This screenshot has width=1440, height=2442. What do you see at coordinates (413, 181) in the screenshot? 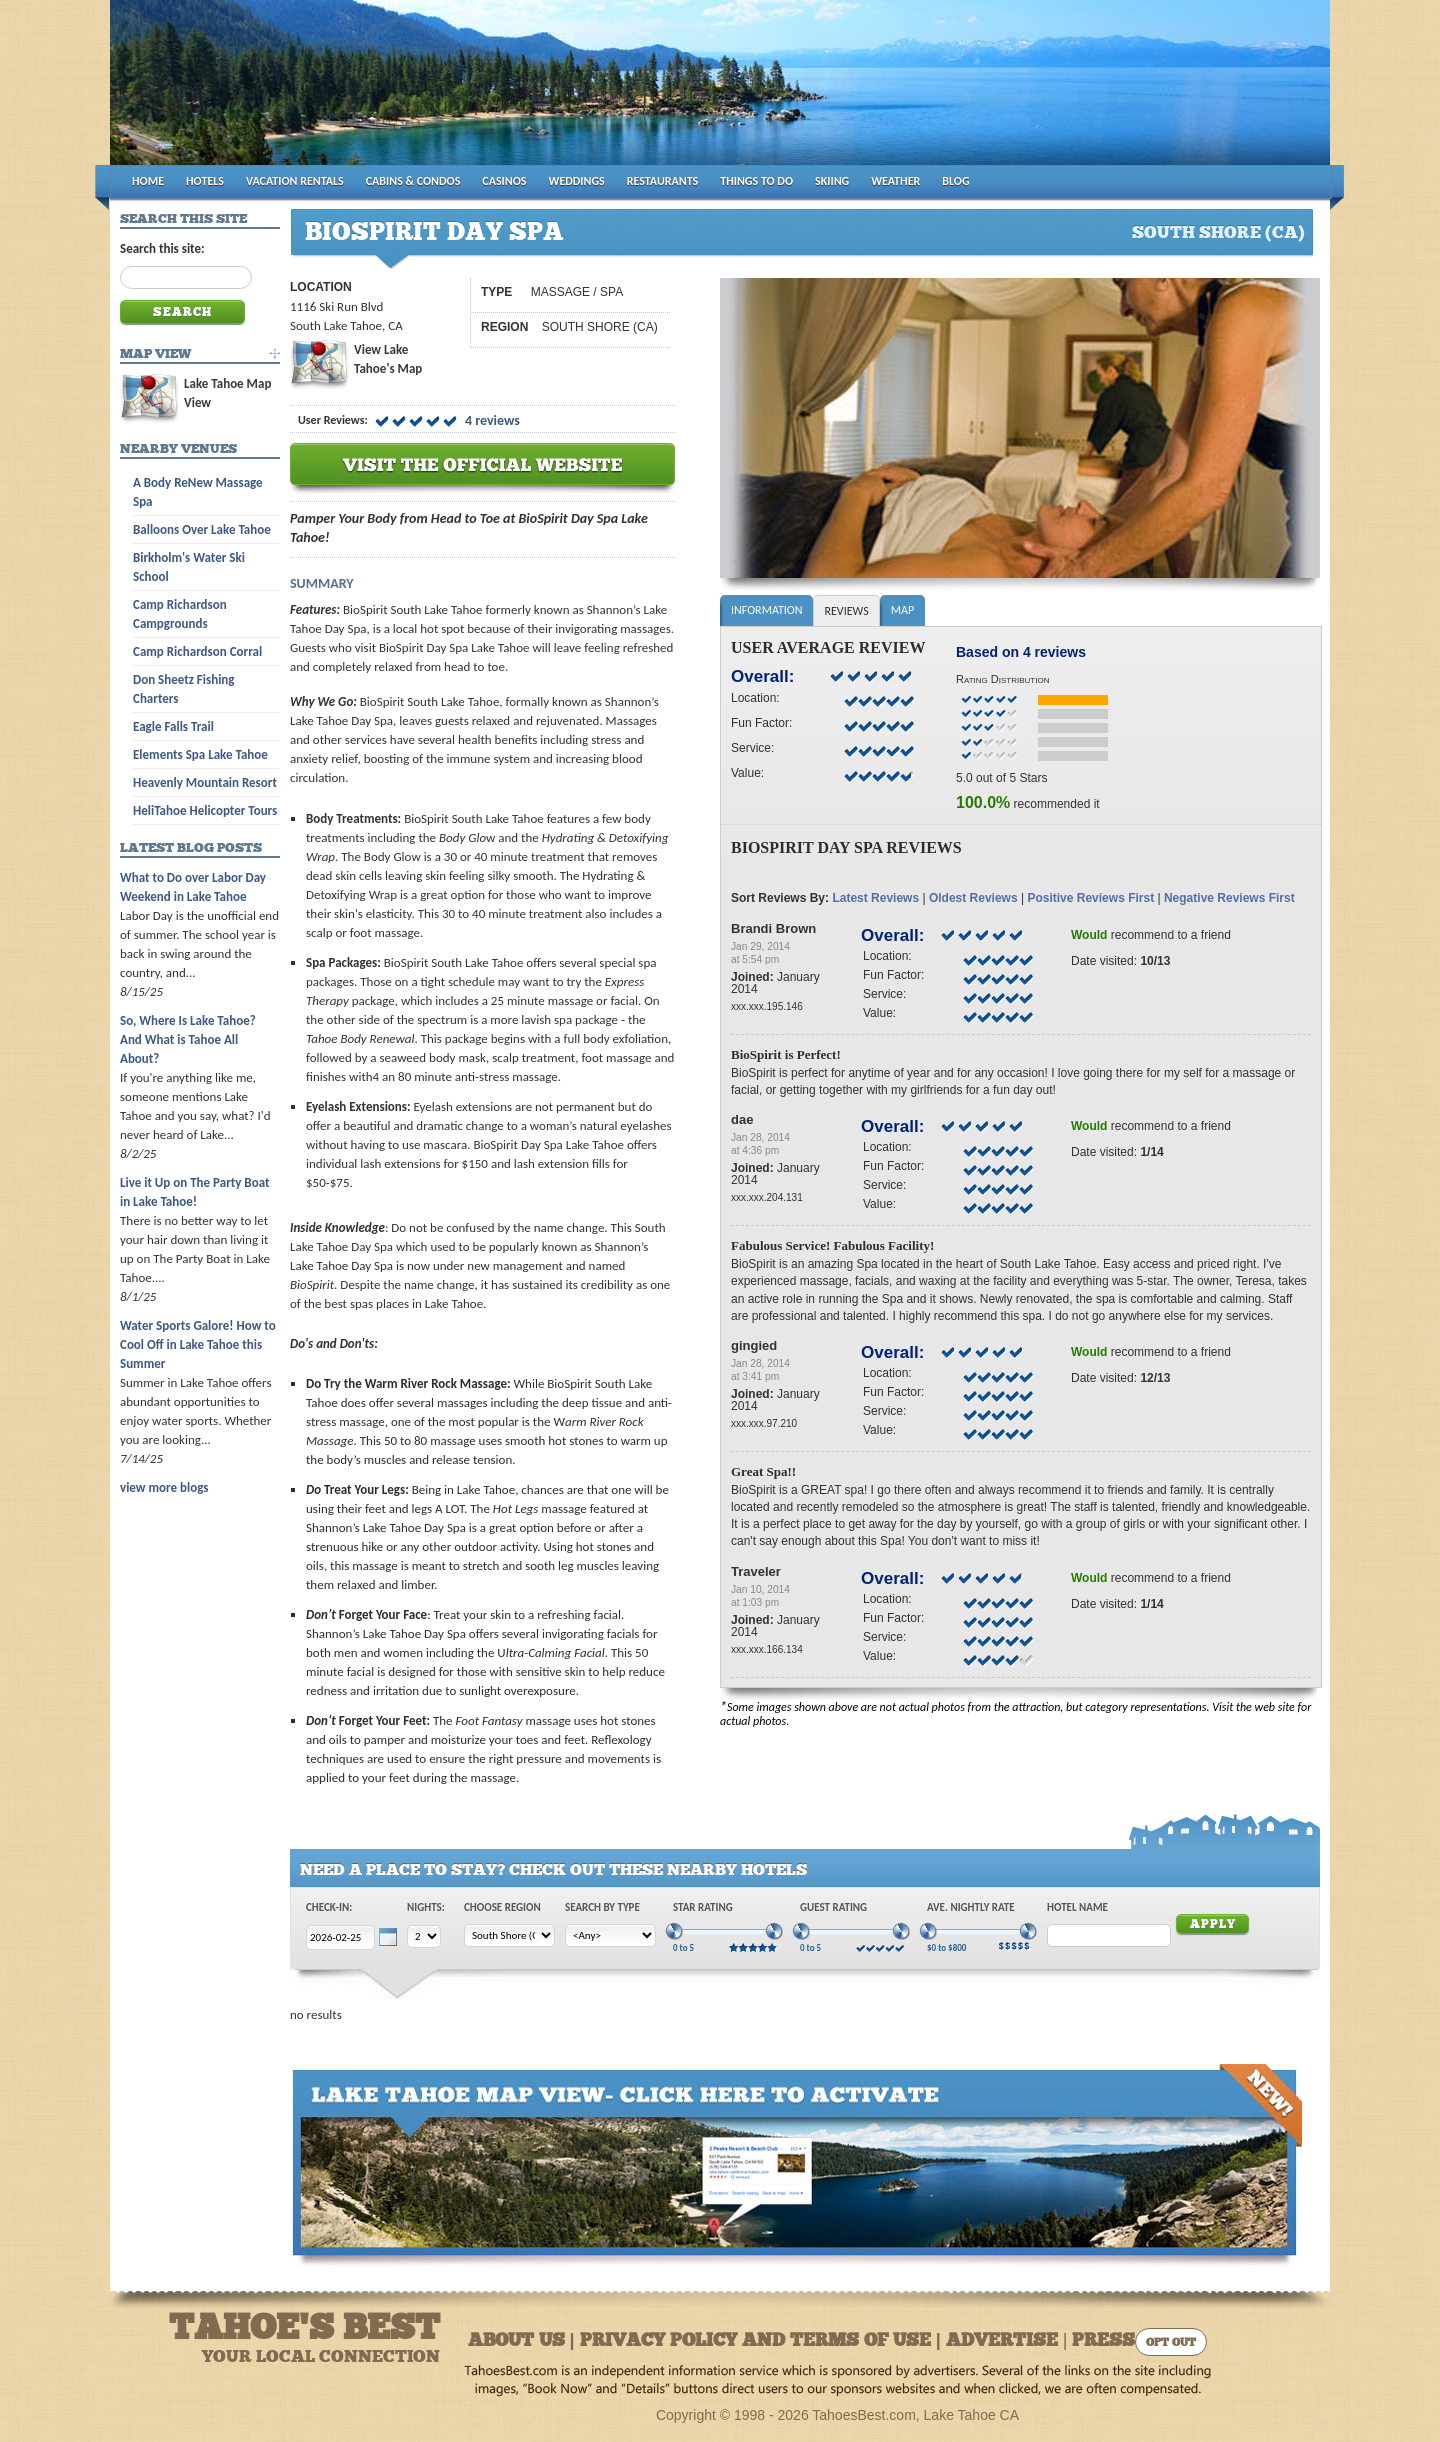
I see `CABINS & CONDOS` at bounding box center [413, 181].